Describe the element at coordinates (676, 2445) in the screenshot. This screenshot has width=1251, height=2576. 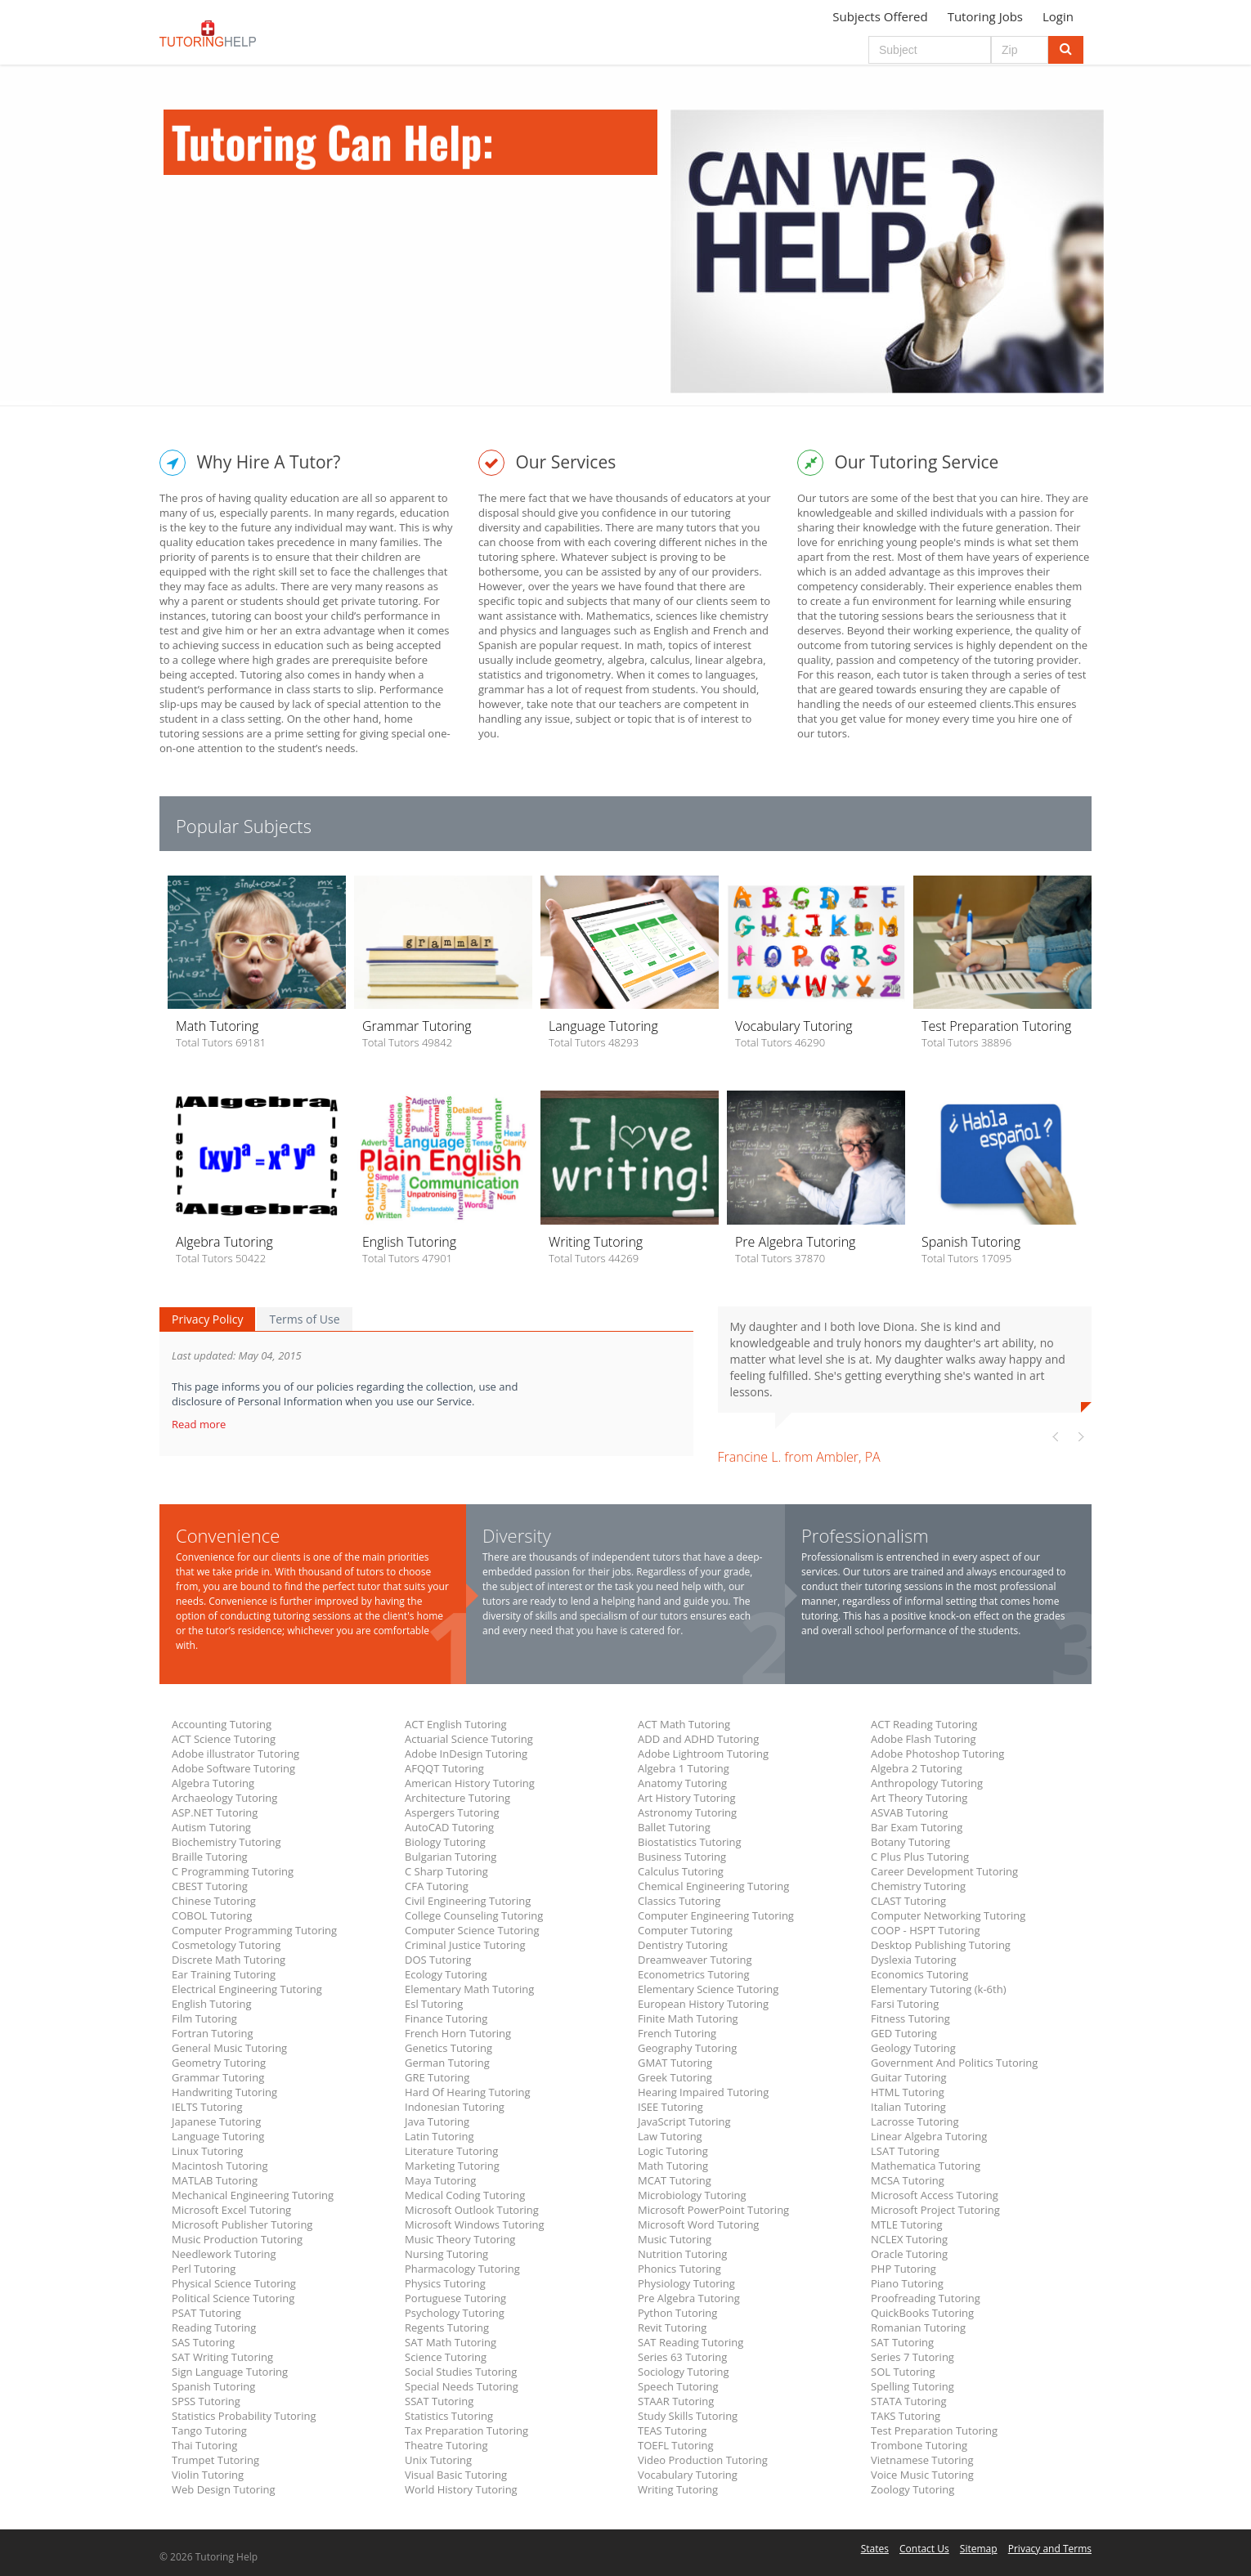
I see `TOEFL Tutoring` at that location.